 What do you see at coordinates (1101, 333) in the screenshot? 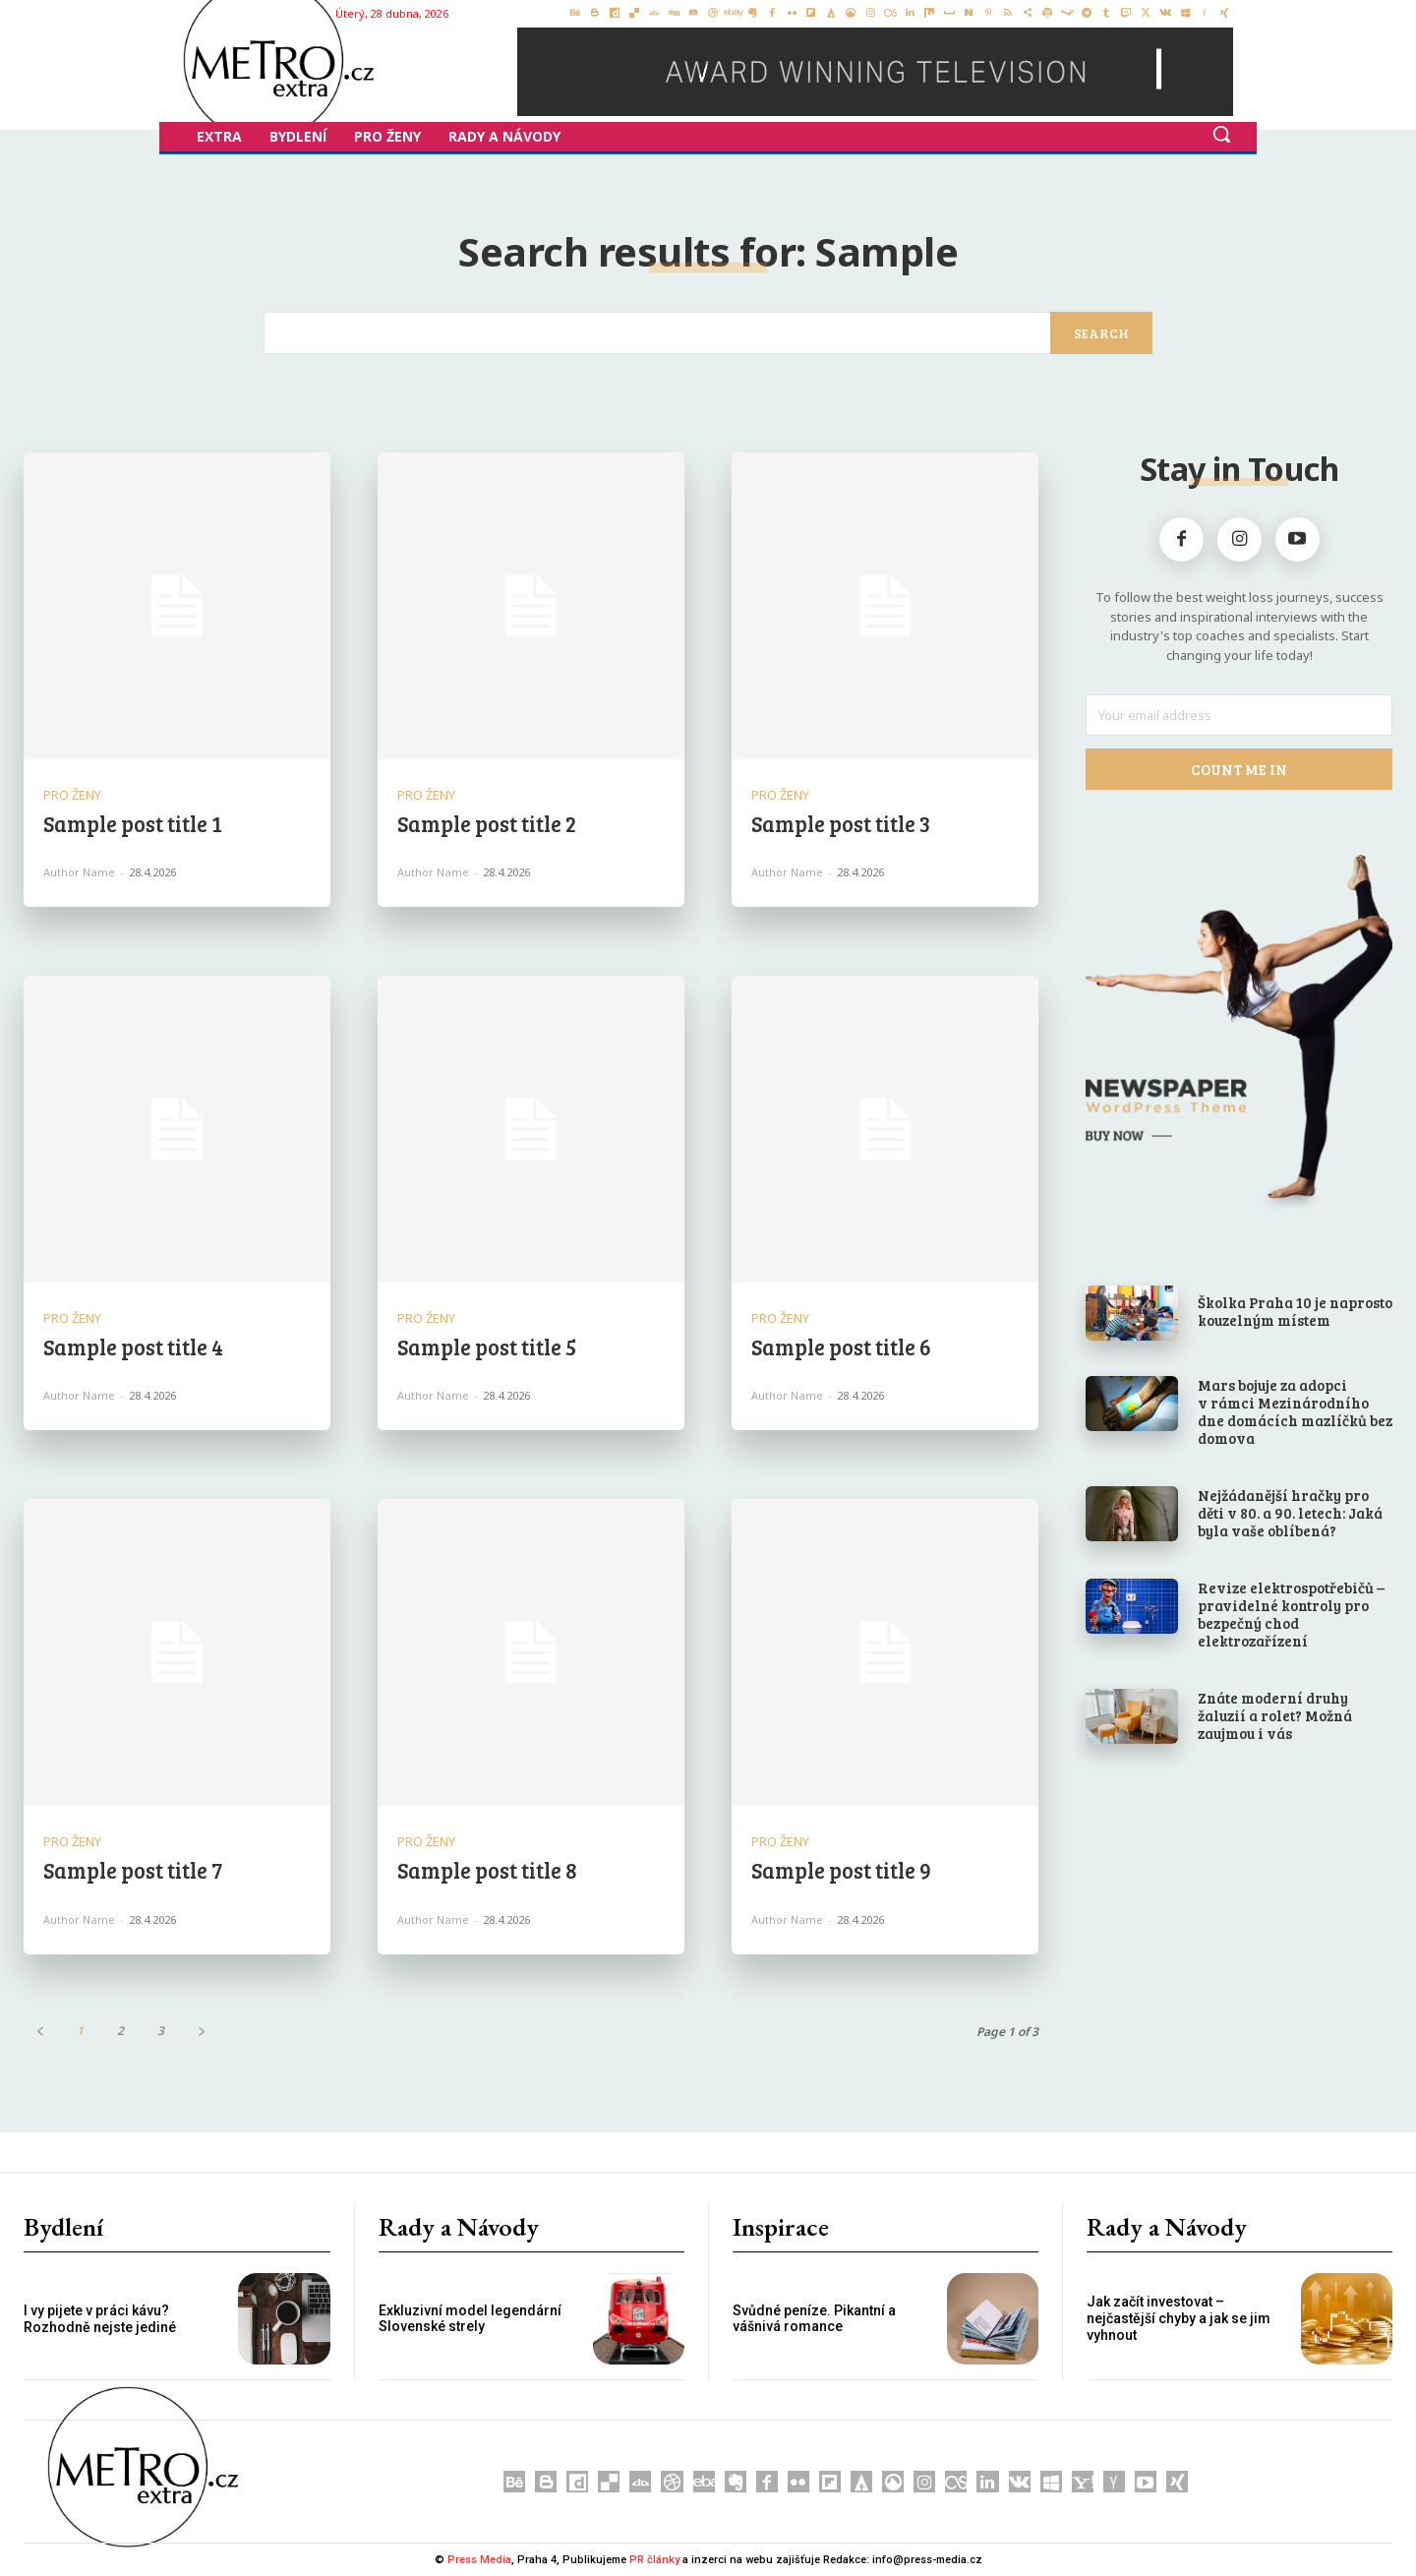
I see `[Search]` at bounding box center [1101, 333].